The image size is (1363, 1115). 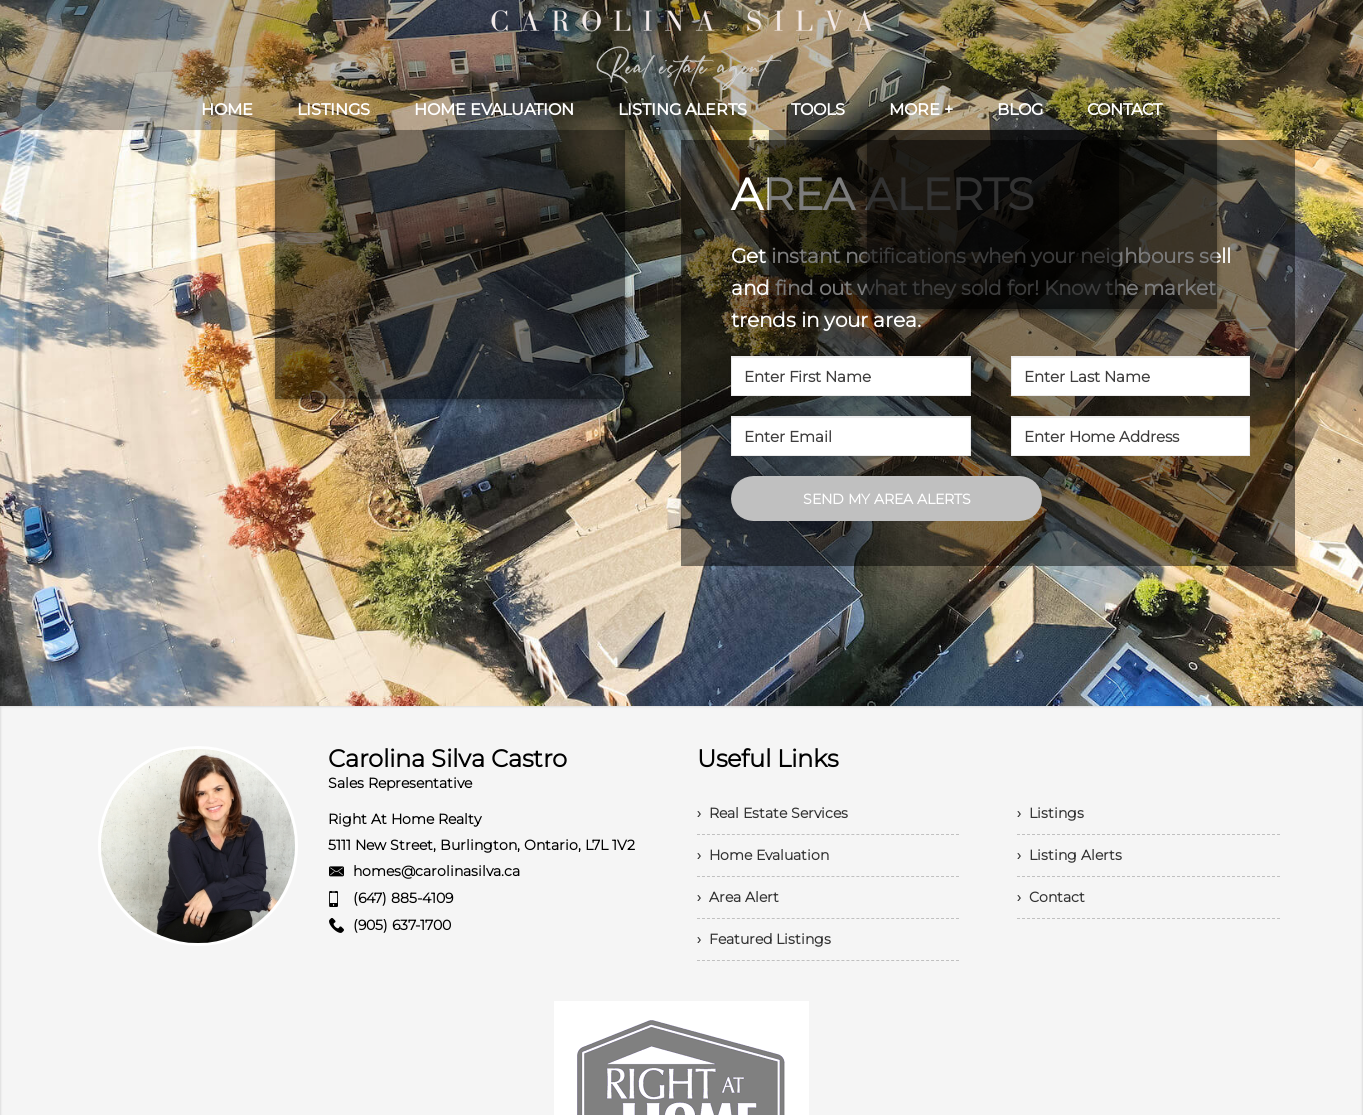 What do you see at coordinates (1069, 855) in the screenshot?
I see `› Listing Alerts` at bounding box center [1069, 855].